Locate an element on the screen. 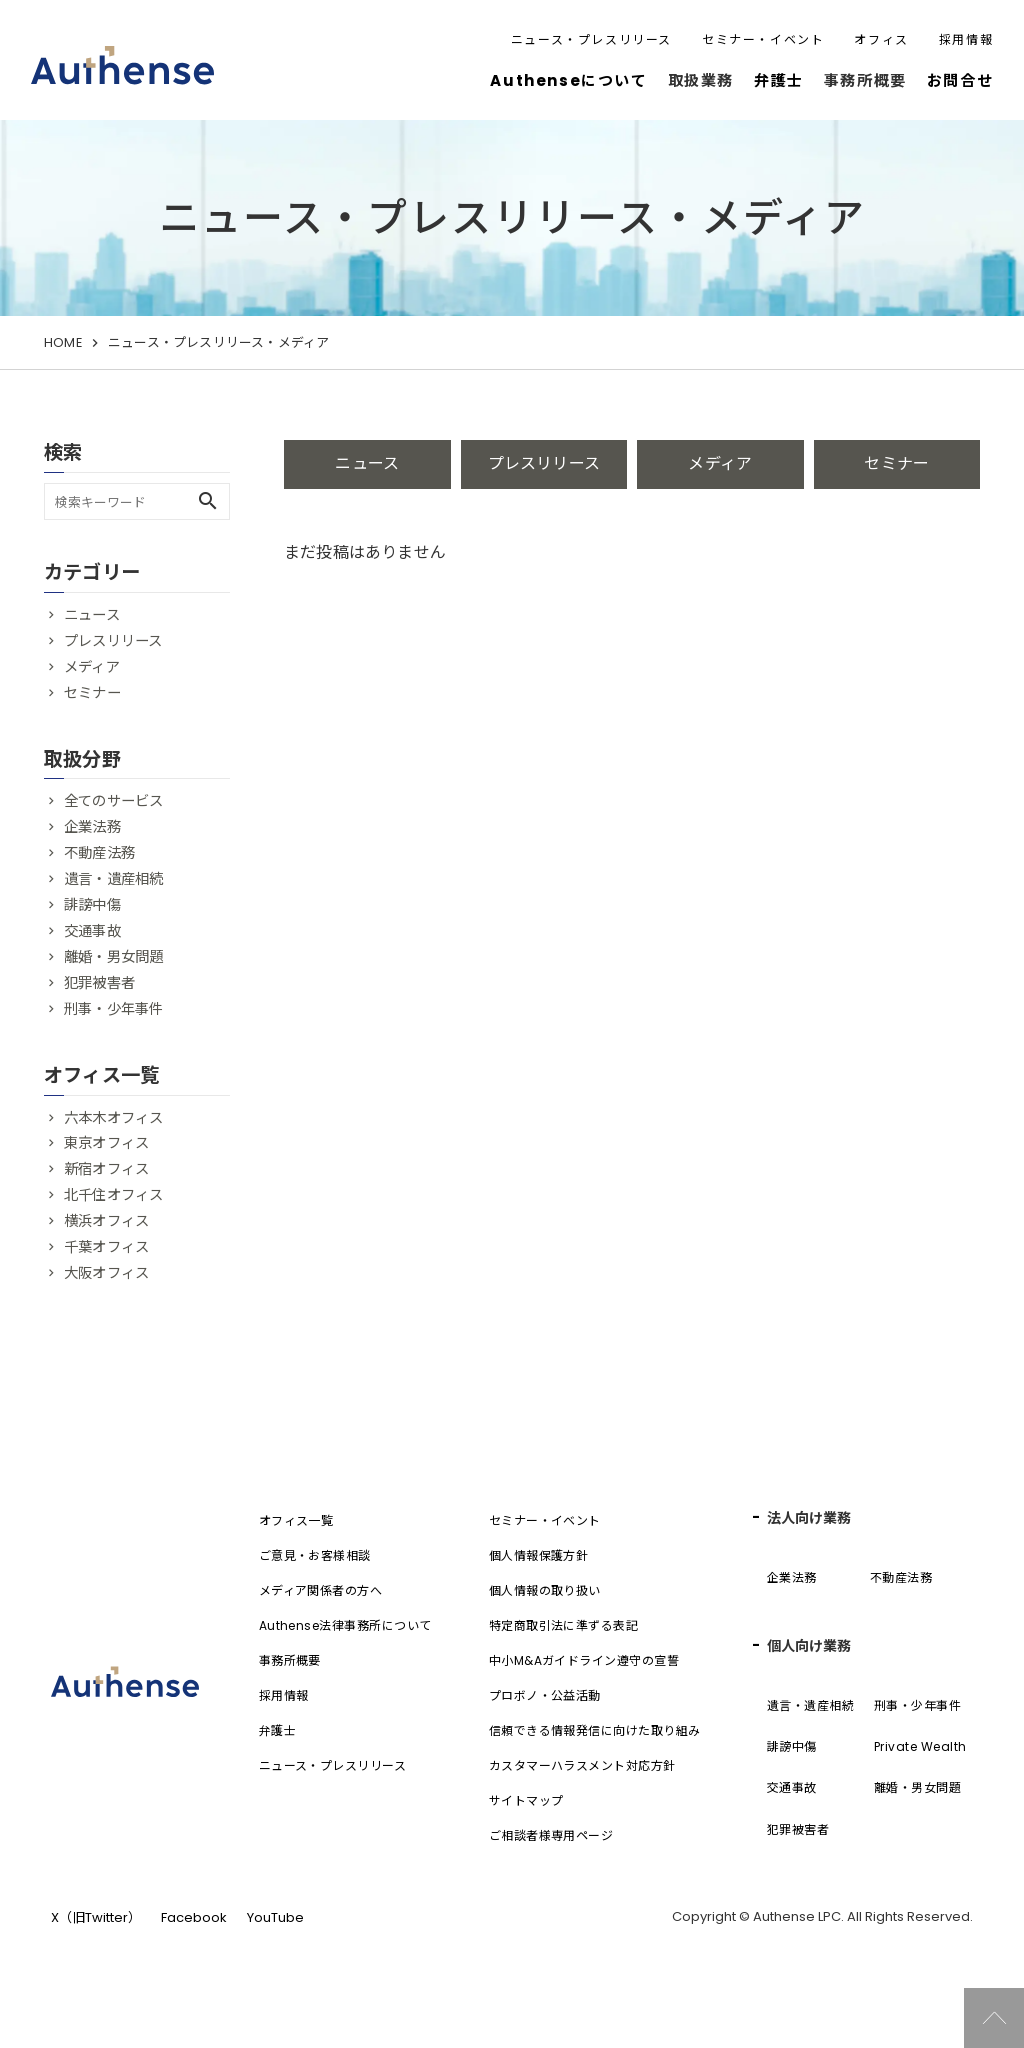 The image size is (1024, 2048). ご意見・お客様相談 is located at coordinates (315, 1555).